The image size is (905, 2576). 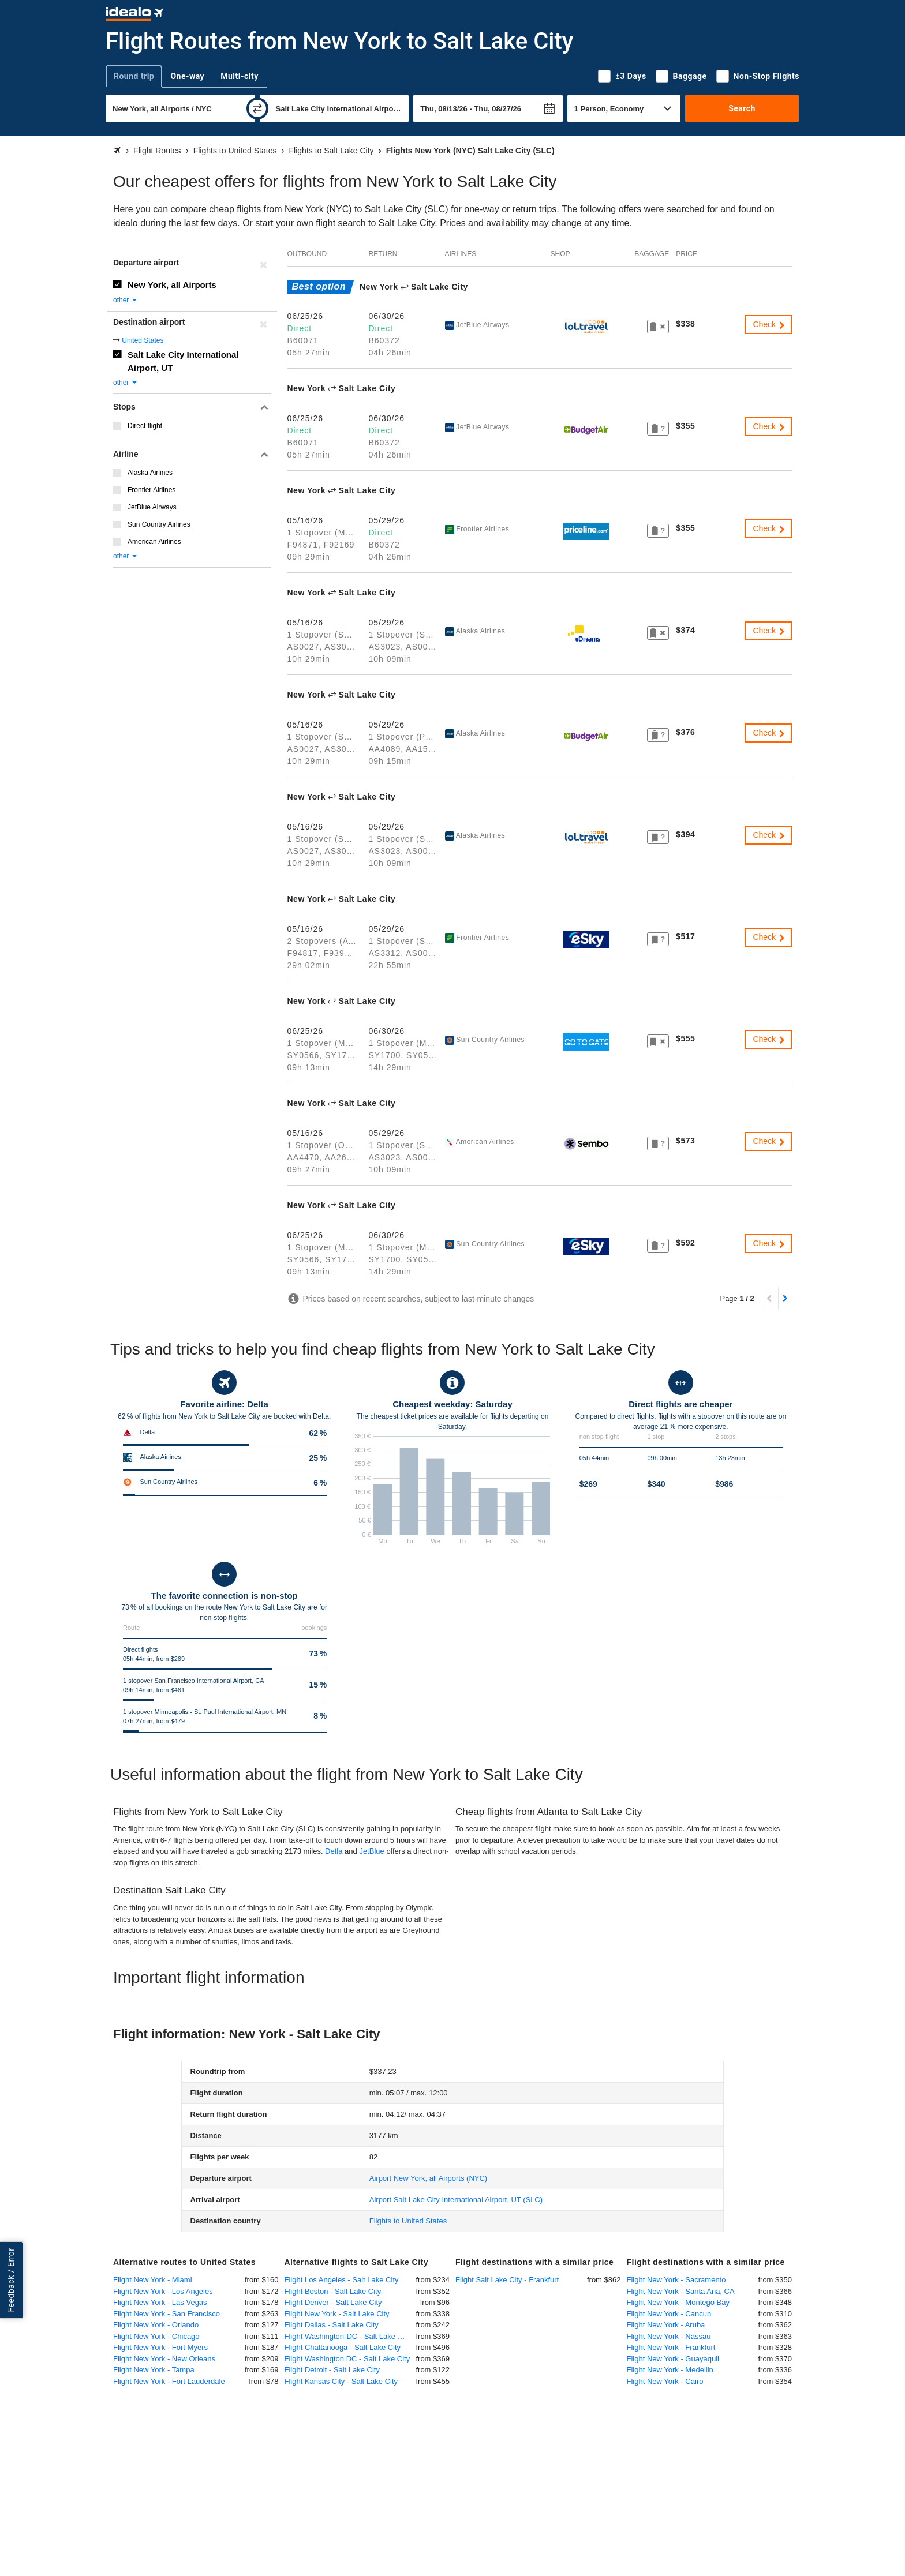 What do you see at coordinates (160, 2302) in the screenshot?
I see `Flight New York - Las Vegas` at bounding box center [160, 2302].